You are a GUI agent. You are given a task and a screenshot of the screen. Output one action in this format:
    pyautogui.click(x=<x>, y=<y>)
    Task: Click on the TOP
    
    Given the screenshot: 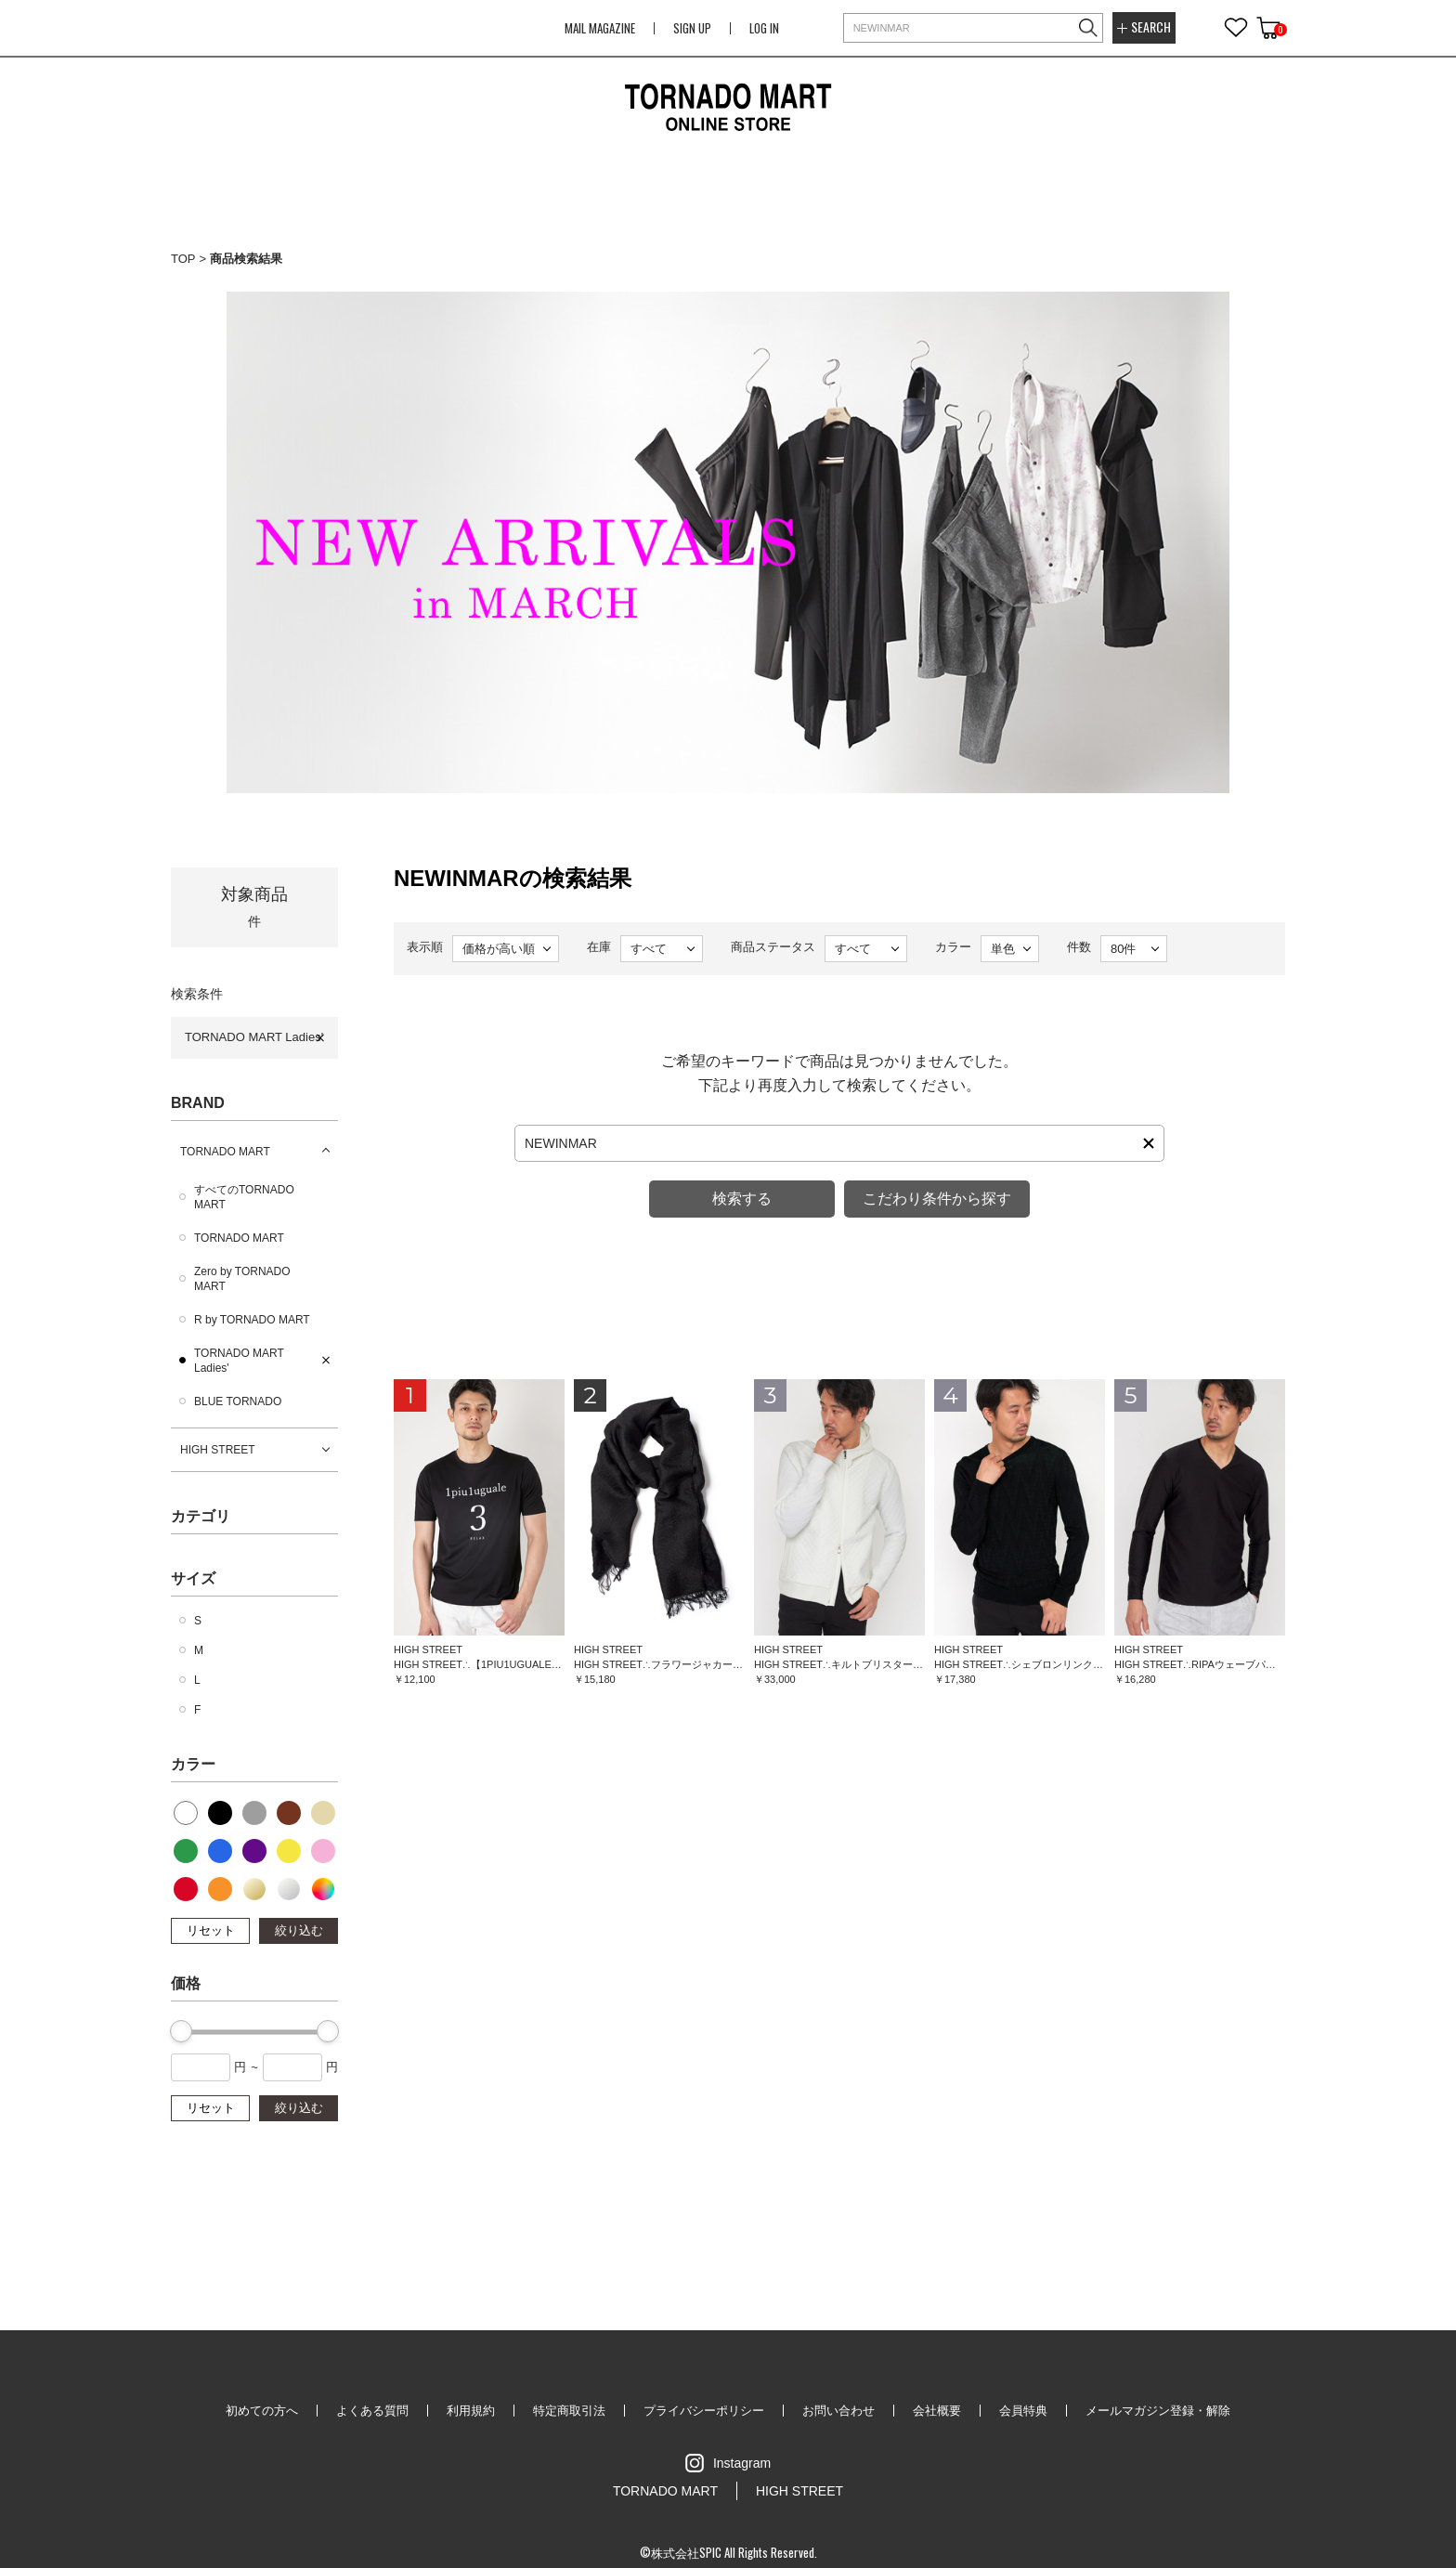 What is the action you would take?
    pyautogui.click(x=183, y=259)
    